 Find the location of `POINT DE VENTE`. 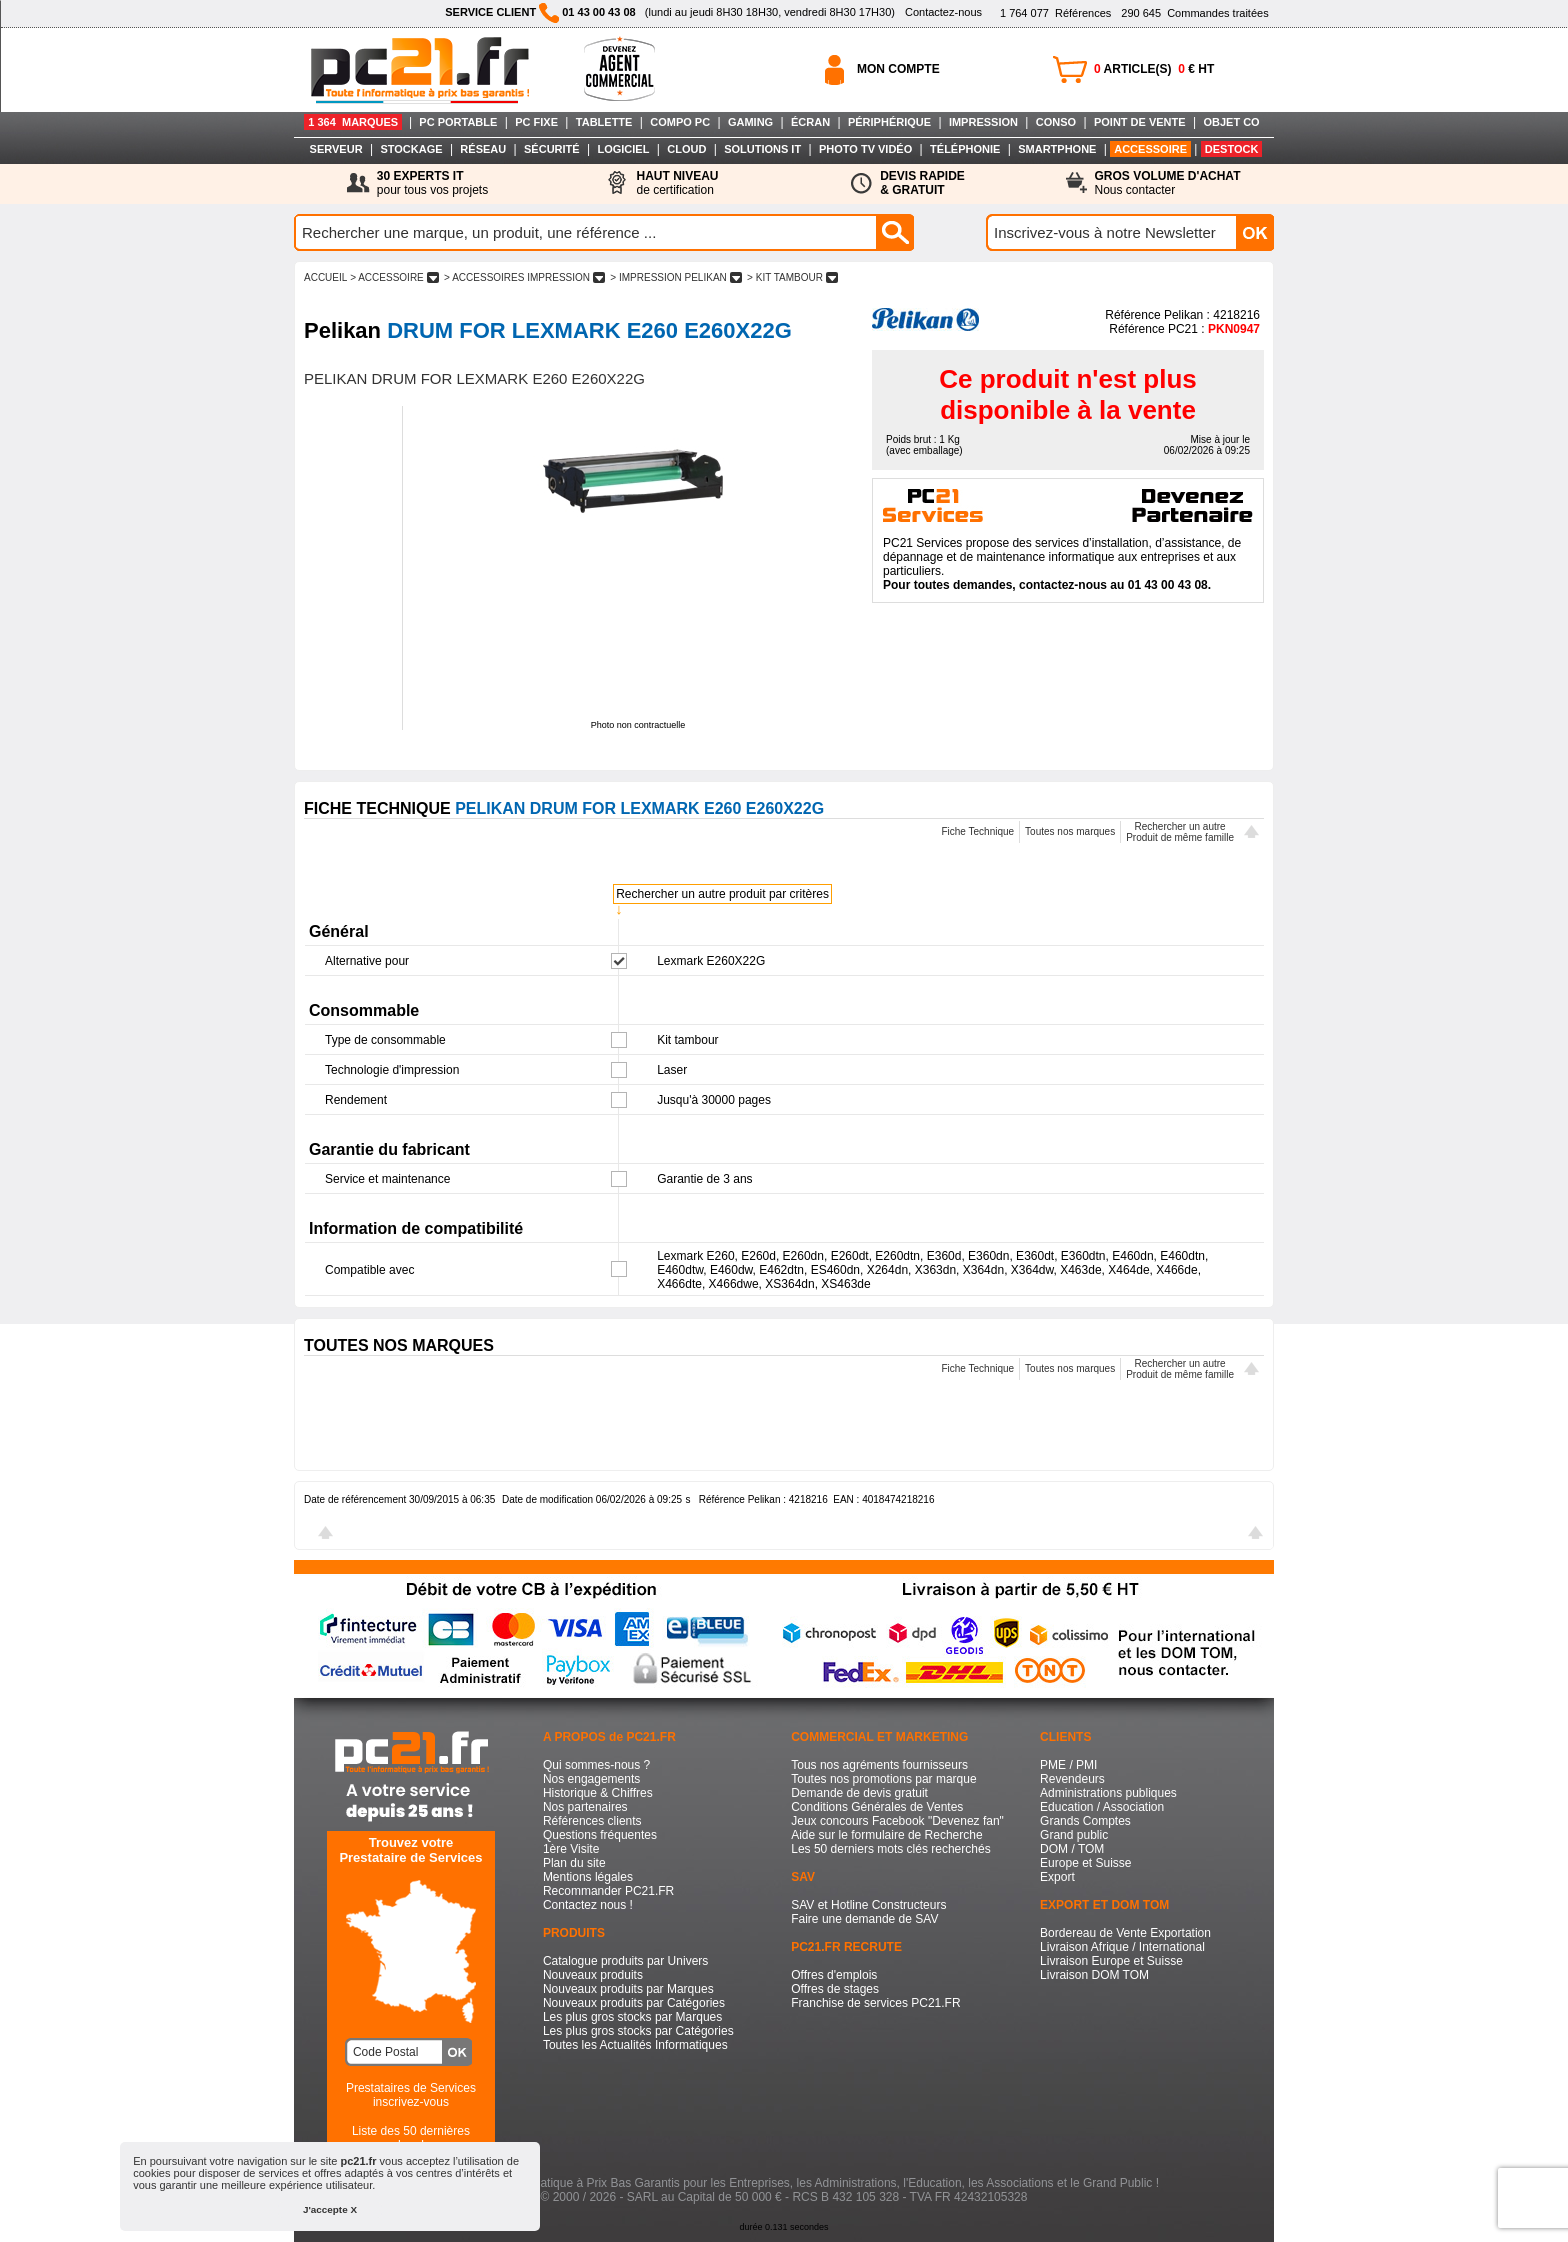

POINT DE VENTE is located at coordinates (1140, 122).